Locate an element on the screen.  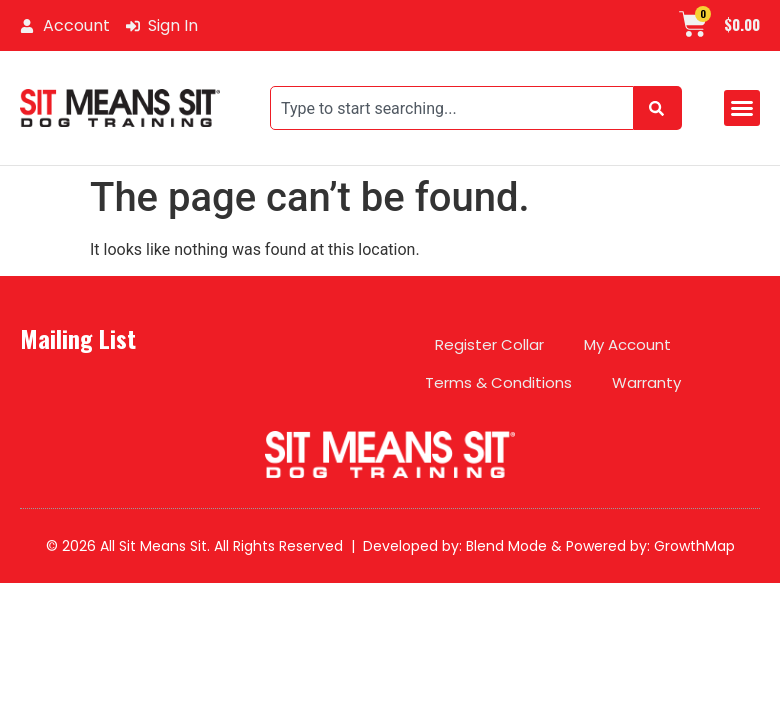
[Search] is located at coordinates (658, 108).